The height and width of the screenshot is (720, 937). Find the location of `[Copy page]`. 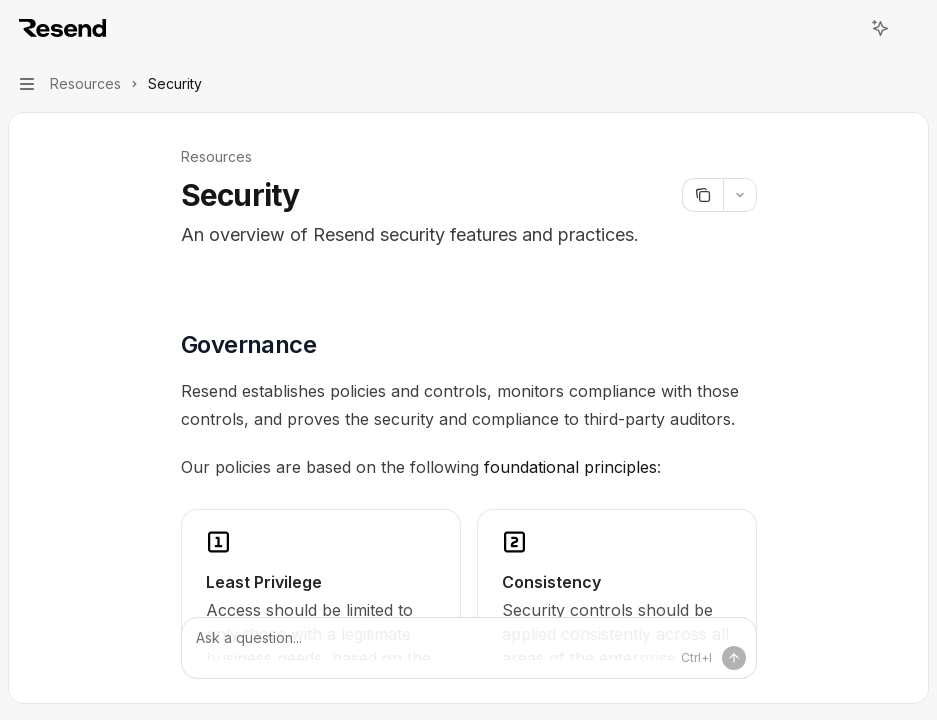

[Copy page] is located at coordinates (702, 195).